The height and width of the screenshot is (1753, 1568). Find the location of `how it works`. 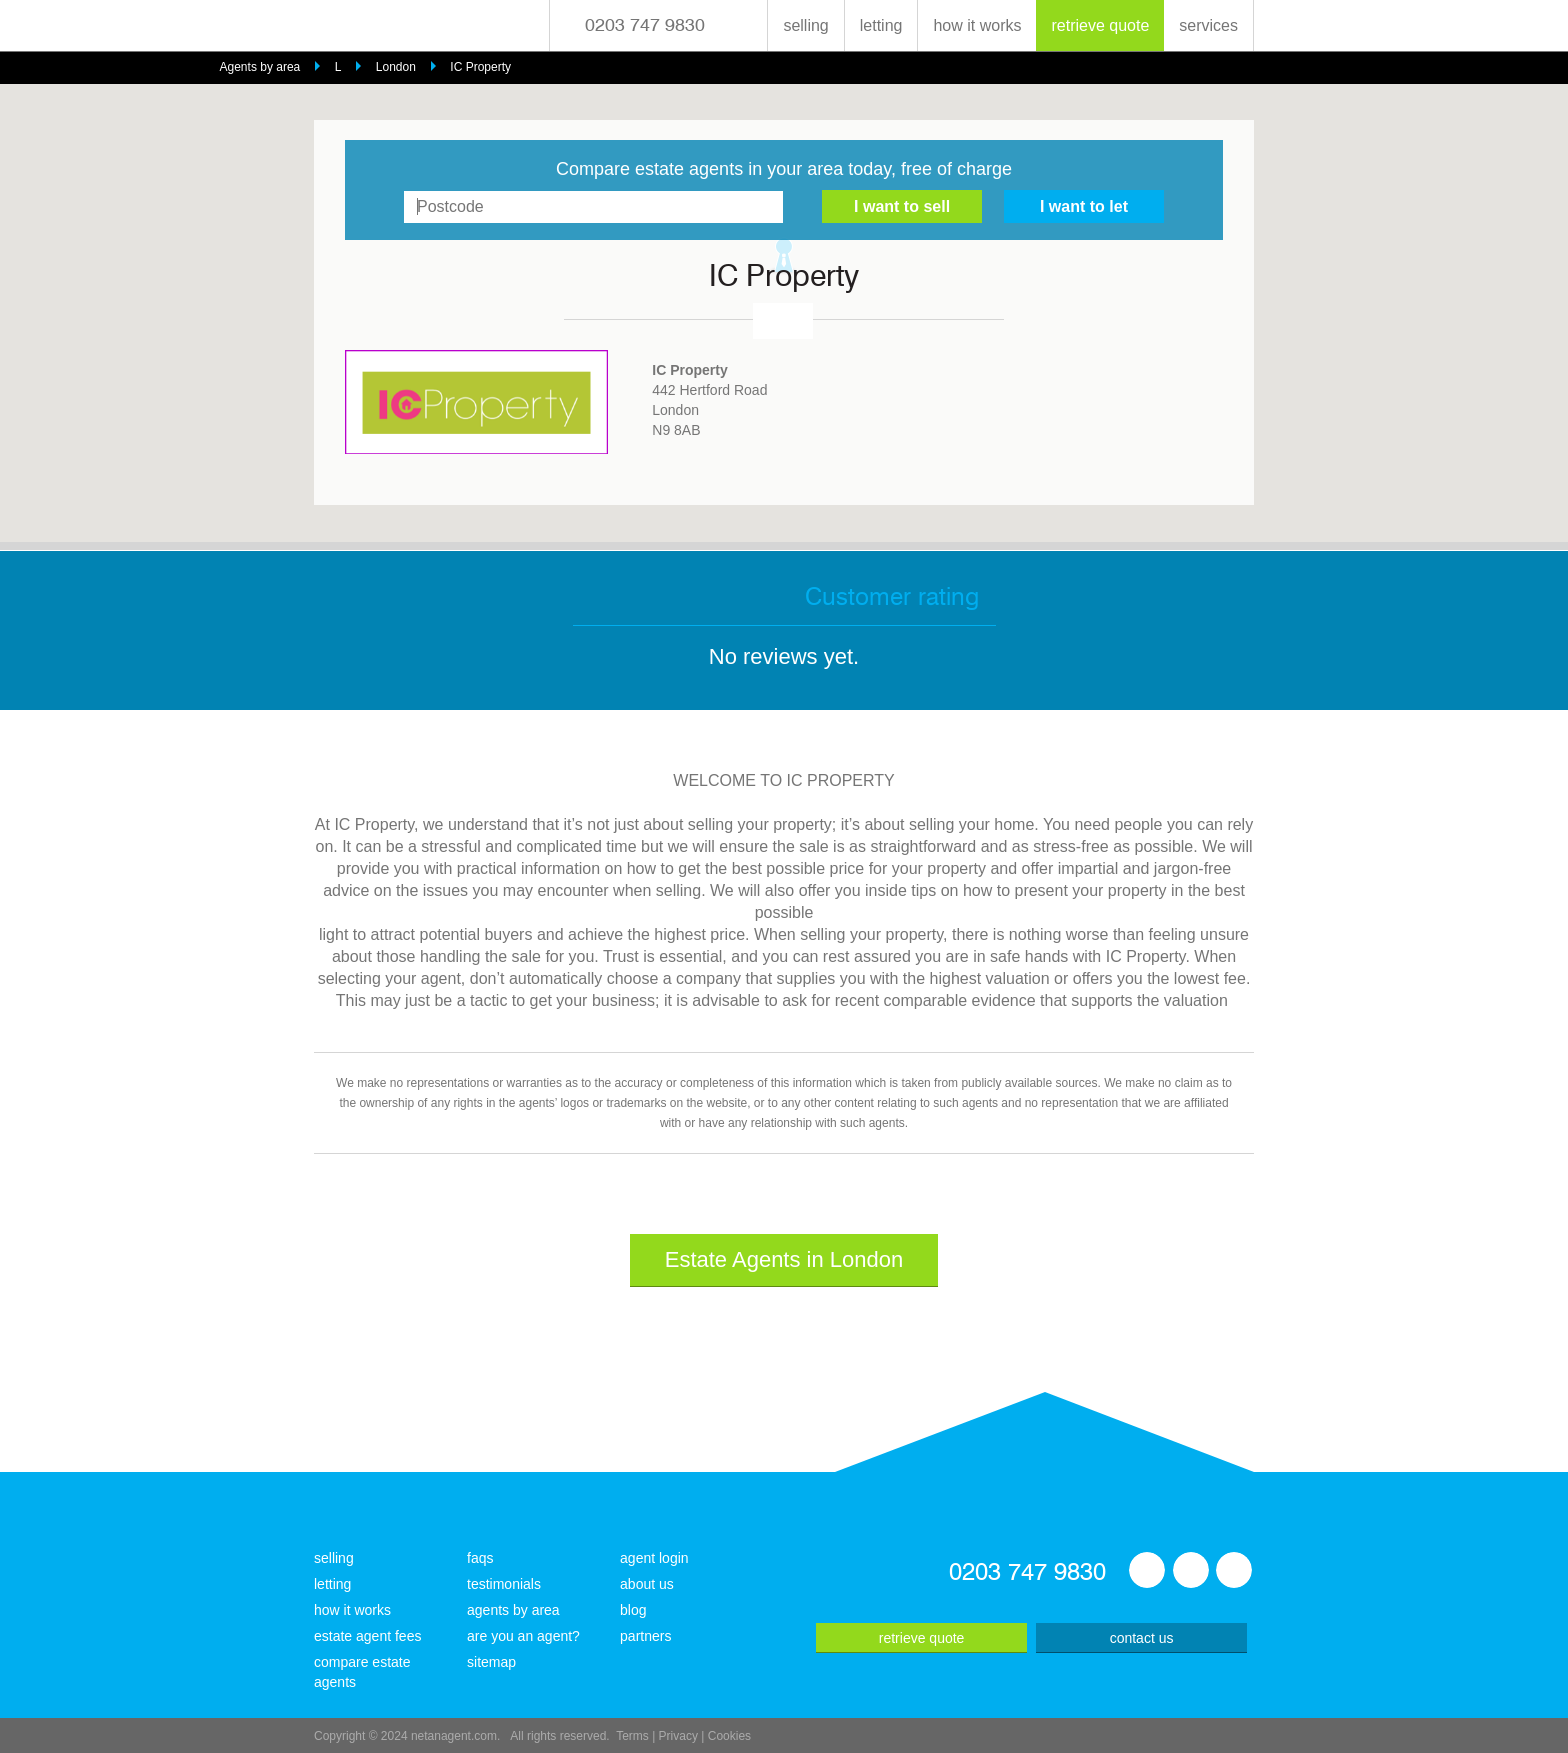

how it works is located at coordinates (977, 25).